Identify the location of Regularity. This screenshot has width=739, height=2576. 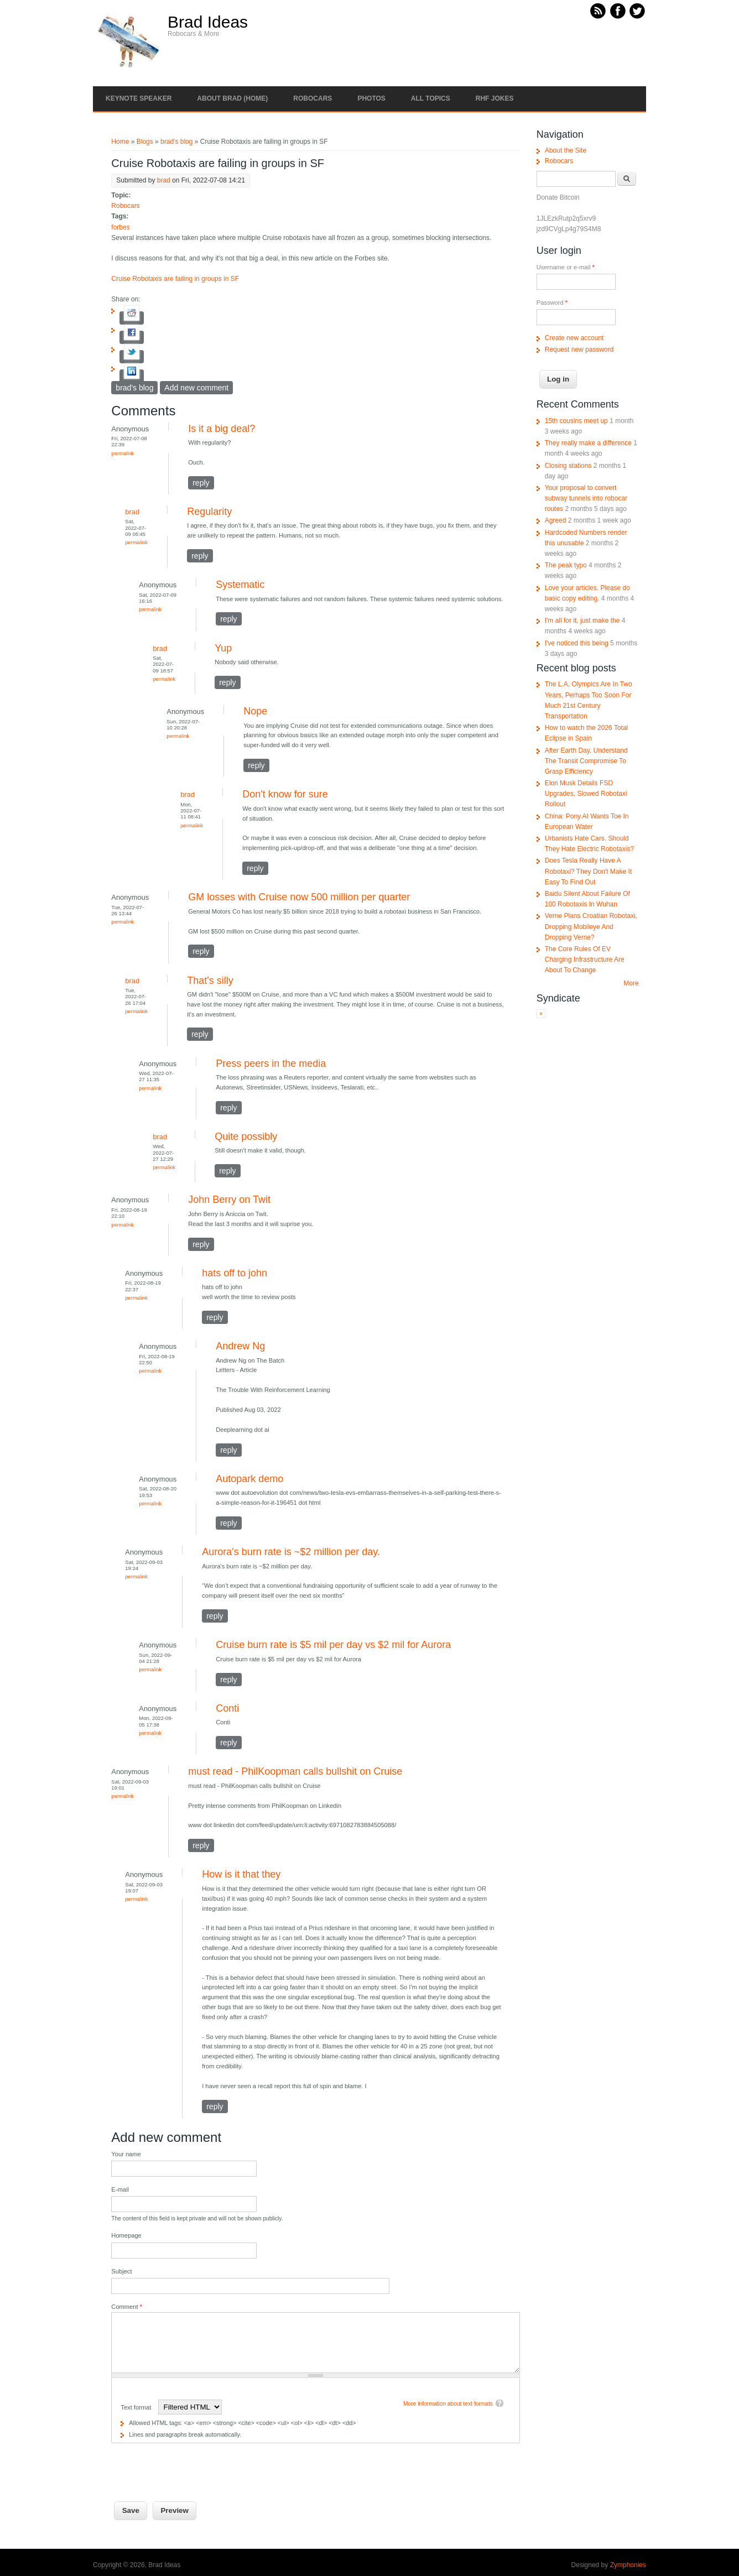
(209, 511).